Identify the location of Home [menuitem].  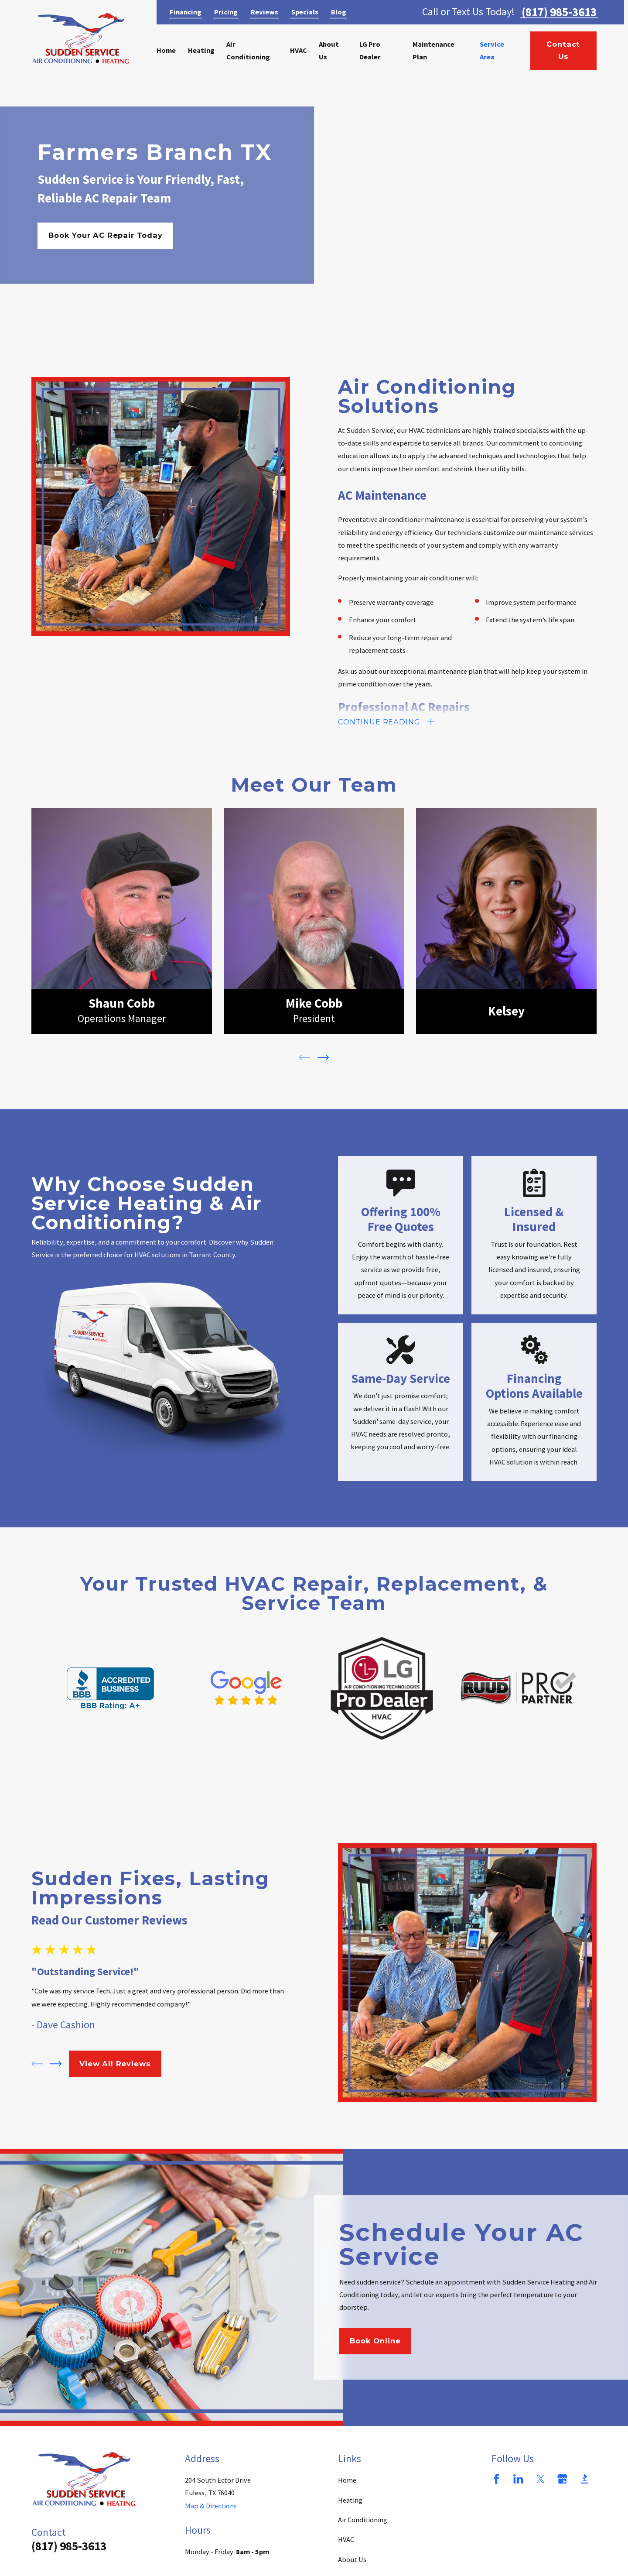
(166, 50).